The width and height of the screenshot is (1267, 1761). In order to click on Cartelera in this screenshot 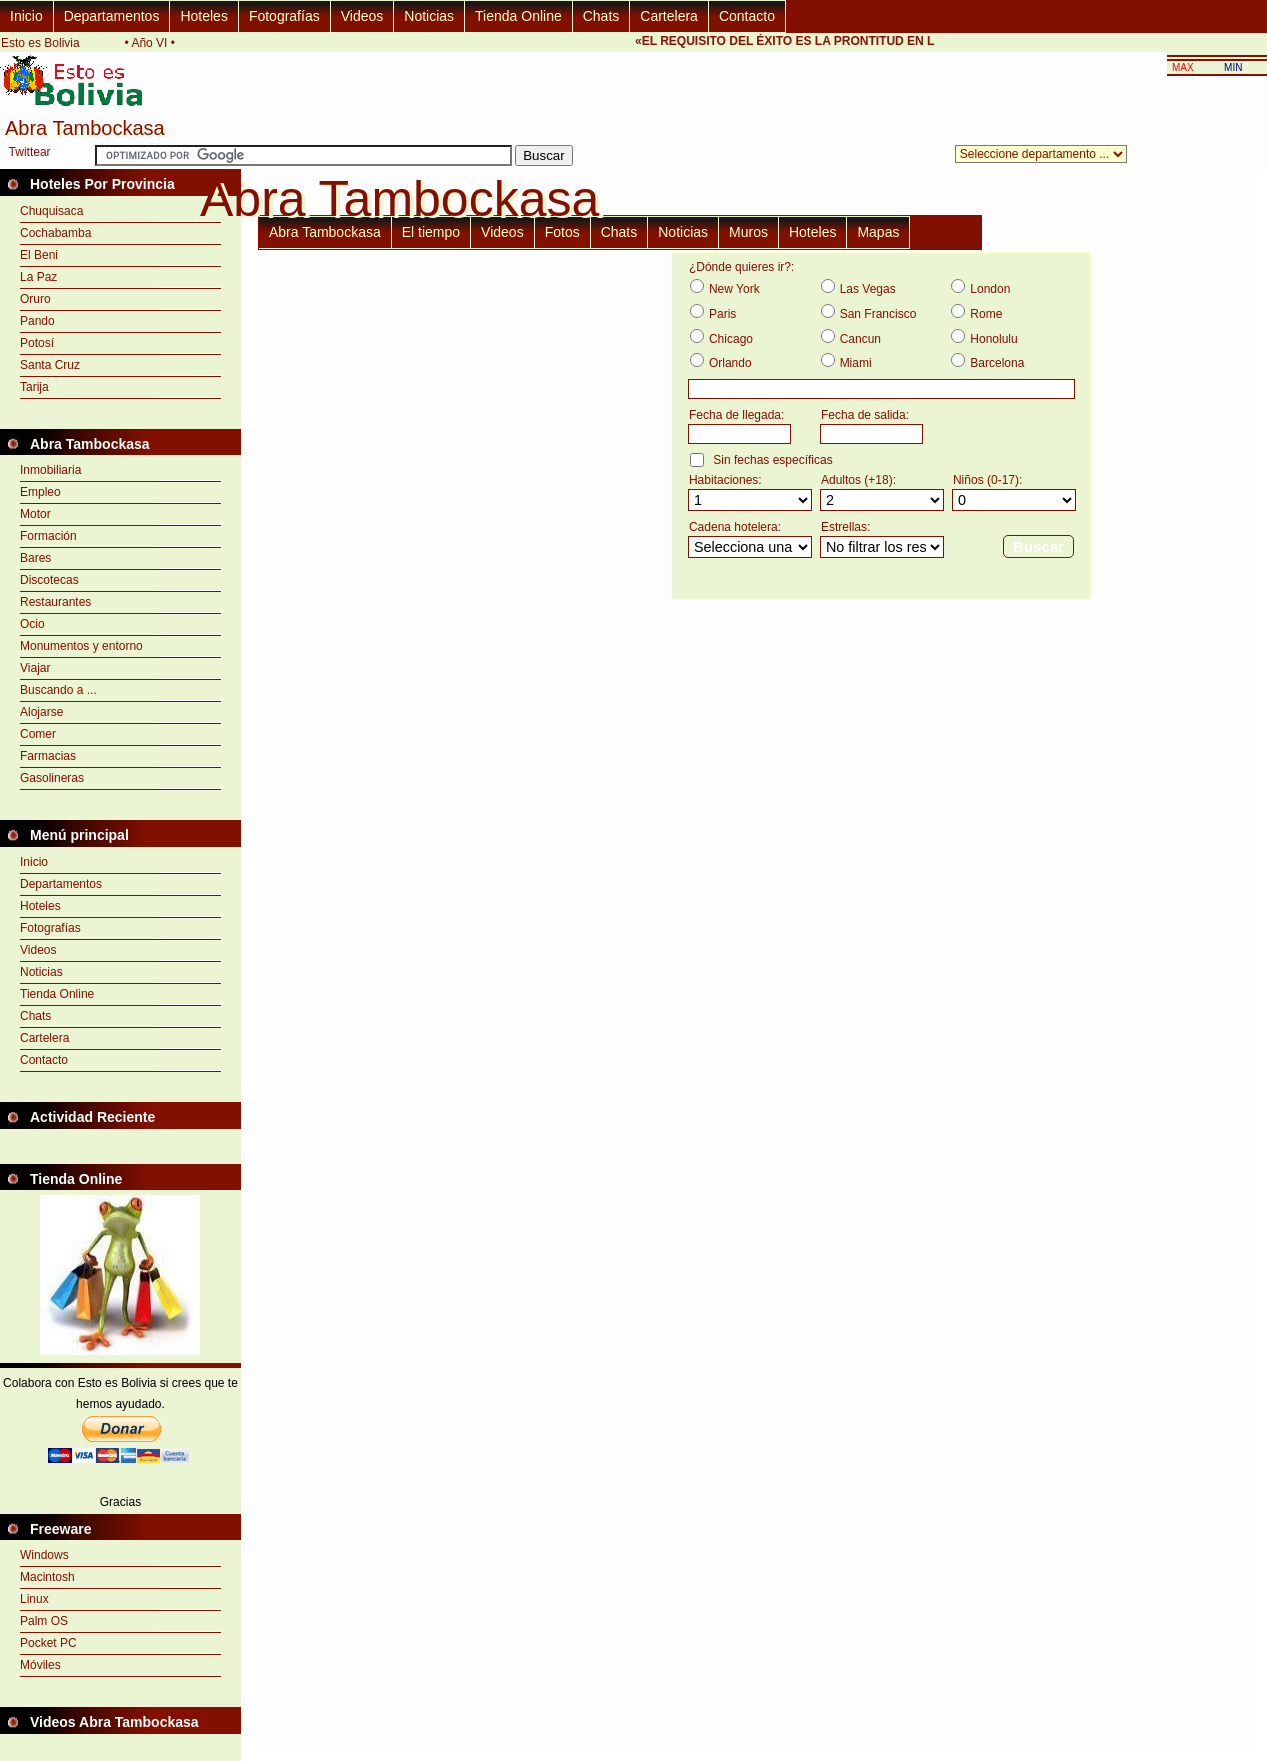, I will do `click(669, 16)`.